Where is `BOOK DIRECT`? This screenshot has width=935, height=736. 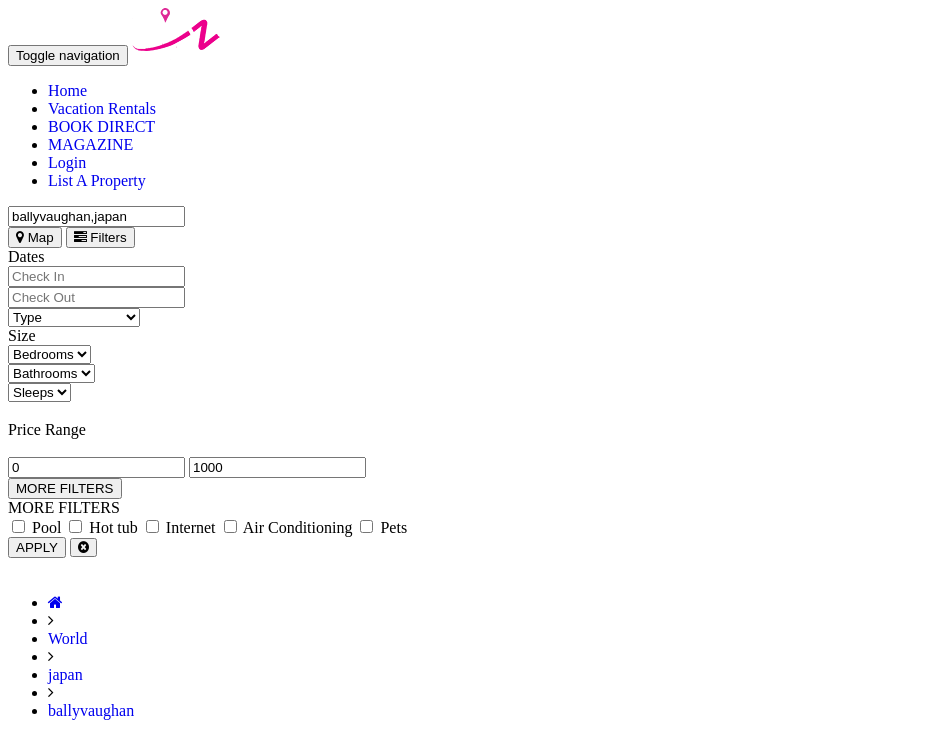
BOOK DIRECT is located at coordinates (101, 126).